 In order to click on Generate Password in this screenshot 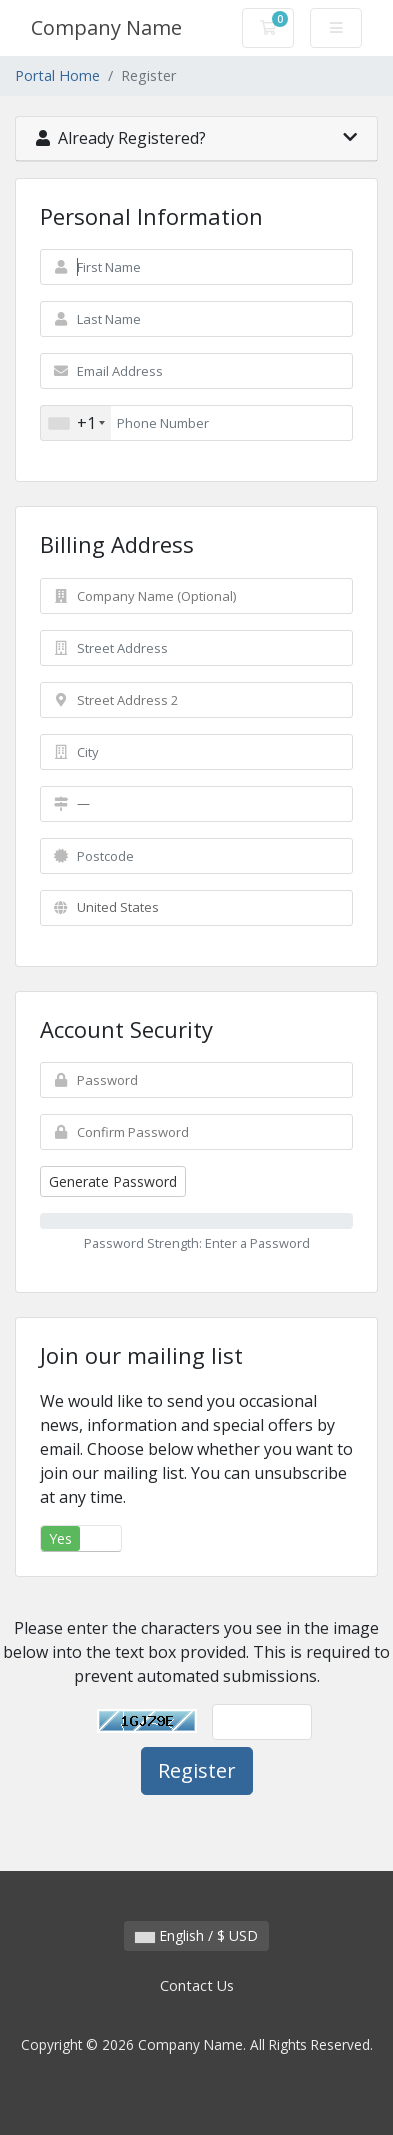, I will do `click(113, 1181)`.